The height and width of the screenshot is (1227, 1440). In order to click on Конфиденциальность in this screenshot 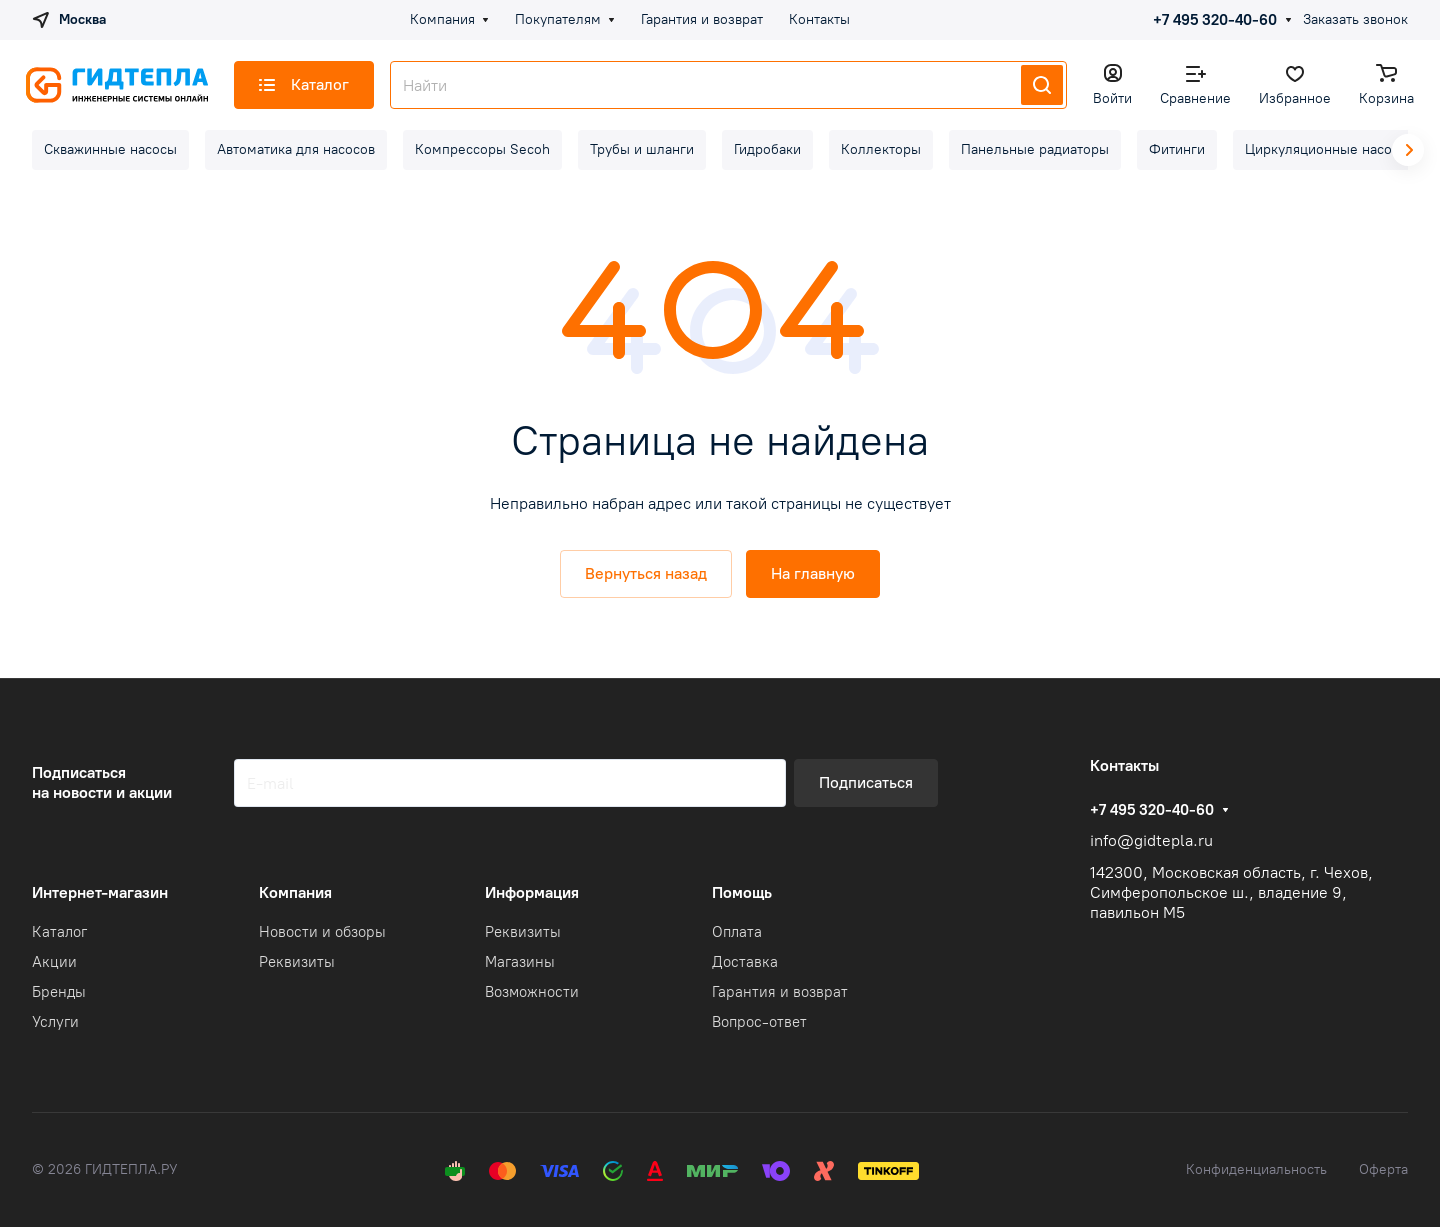, I will do `click(1256, 1169)`.